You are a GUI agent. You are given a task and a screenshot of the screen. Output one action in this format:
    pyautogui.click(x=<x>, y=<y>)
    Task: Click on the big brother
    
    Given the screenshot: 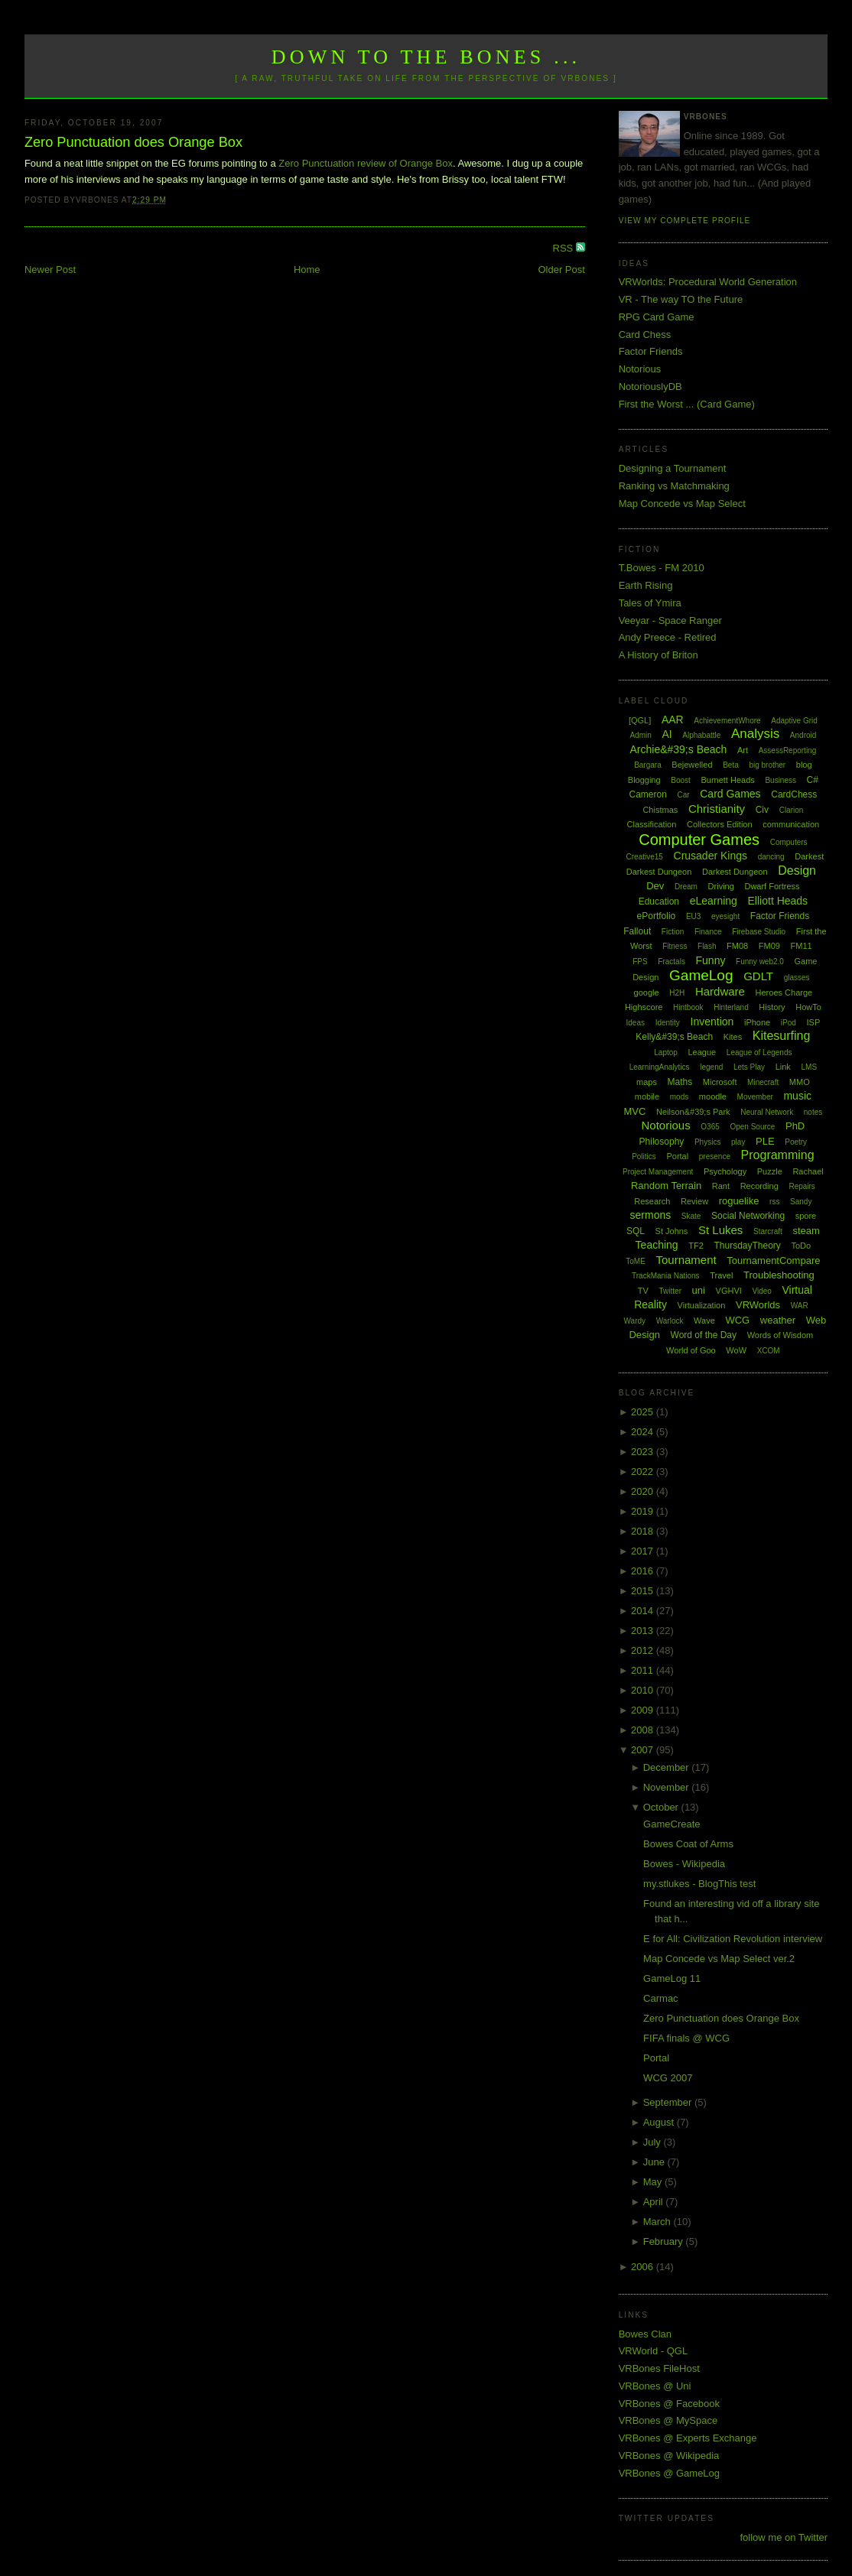 What is the action you would take?
    pyautogui.click(x=767, y=765)
    